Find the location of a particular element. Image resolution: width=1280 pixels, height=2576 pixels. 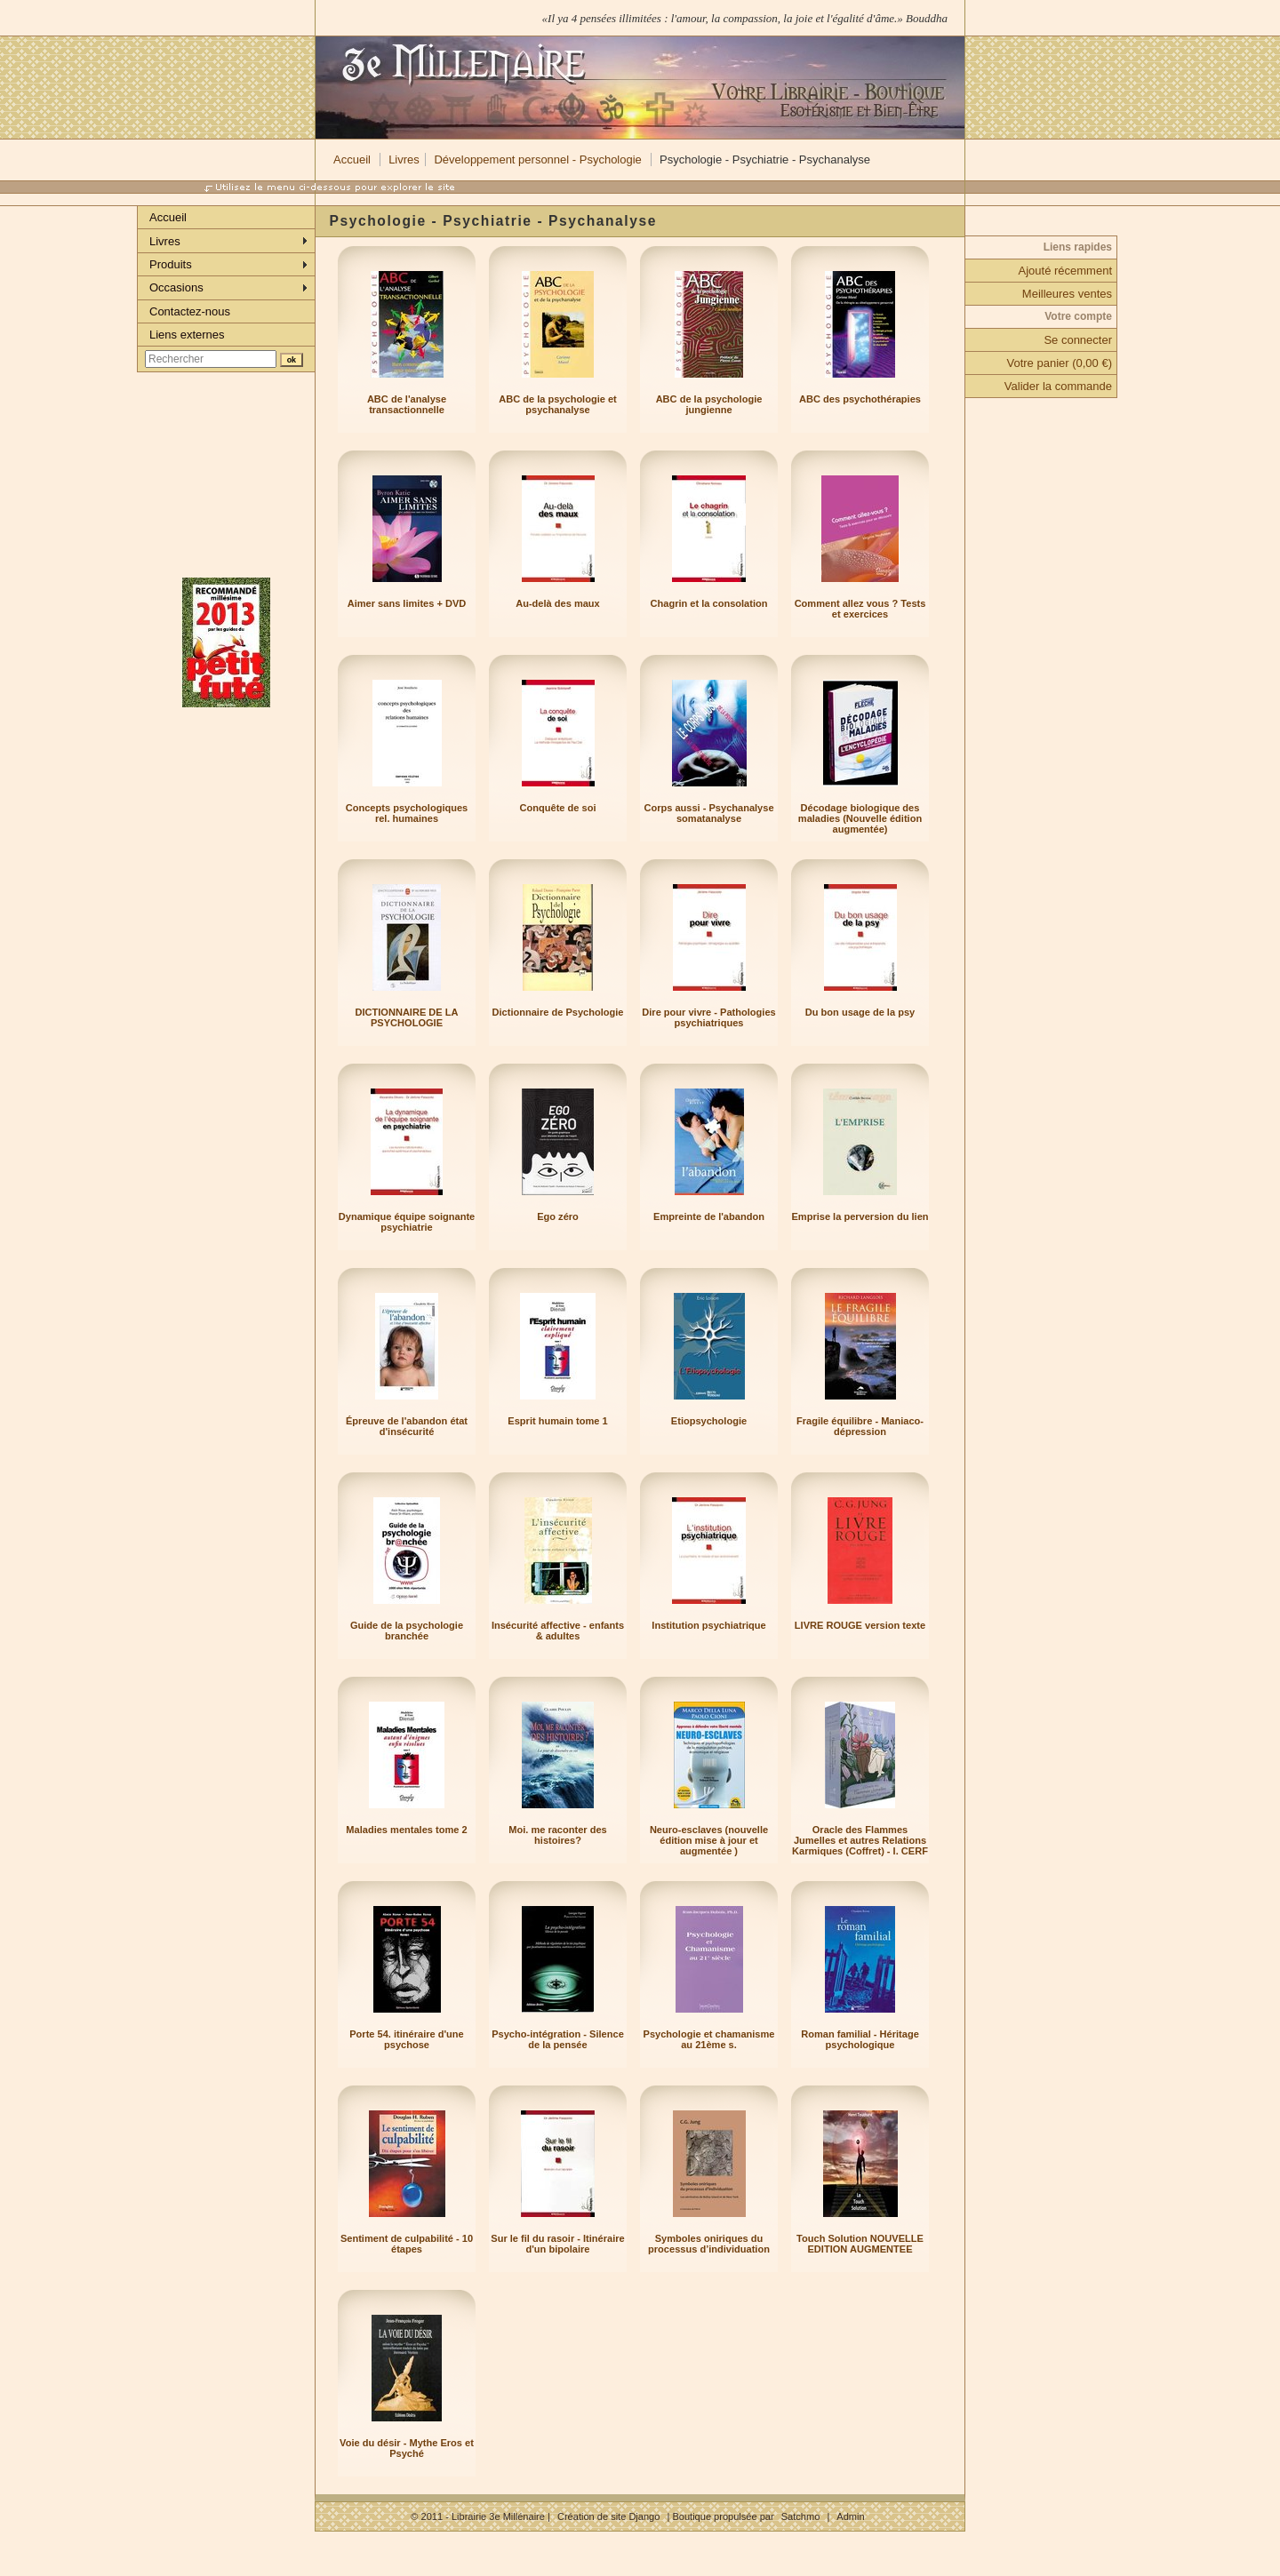

Se connecter is located at coordinates (1078, 340).